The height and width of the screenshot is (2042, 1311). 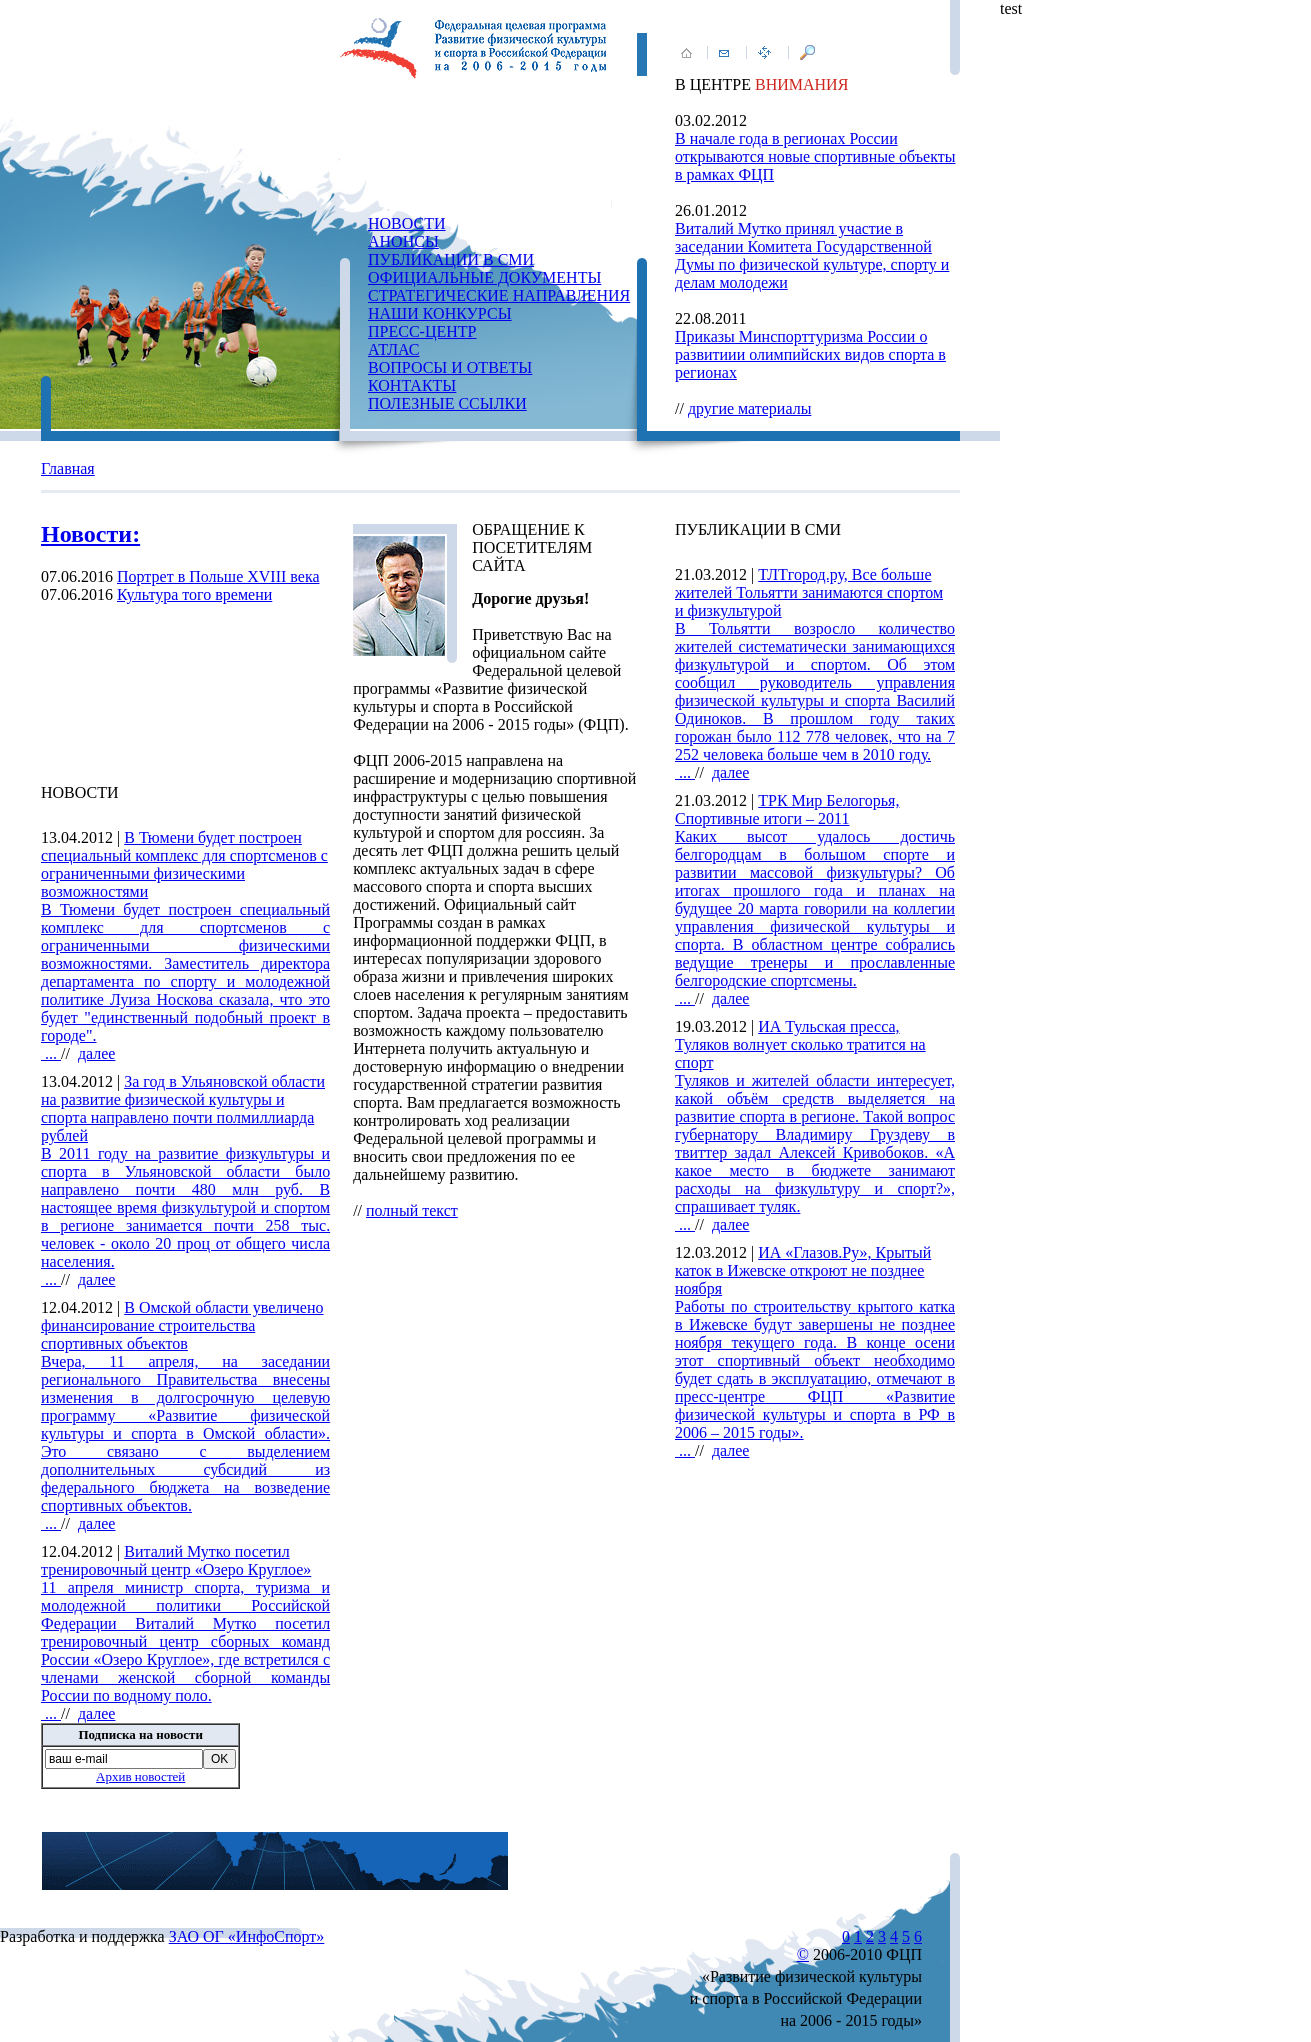 I want to click on СТРАТЕГИЧЕСКИЕ НАПРАВЛЕНИЯ, so click(x=499, y=295).